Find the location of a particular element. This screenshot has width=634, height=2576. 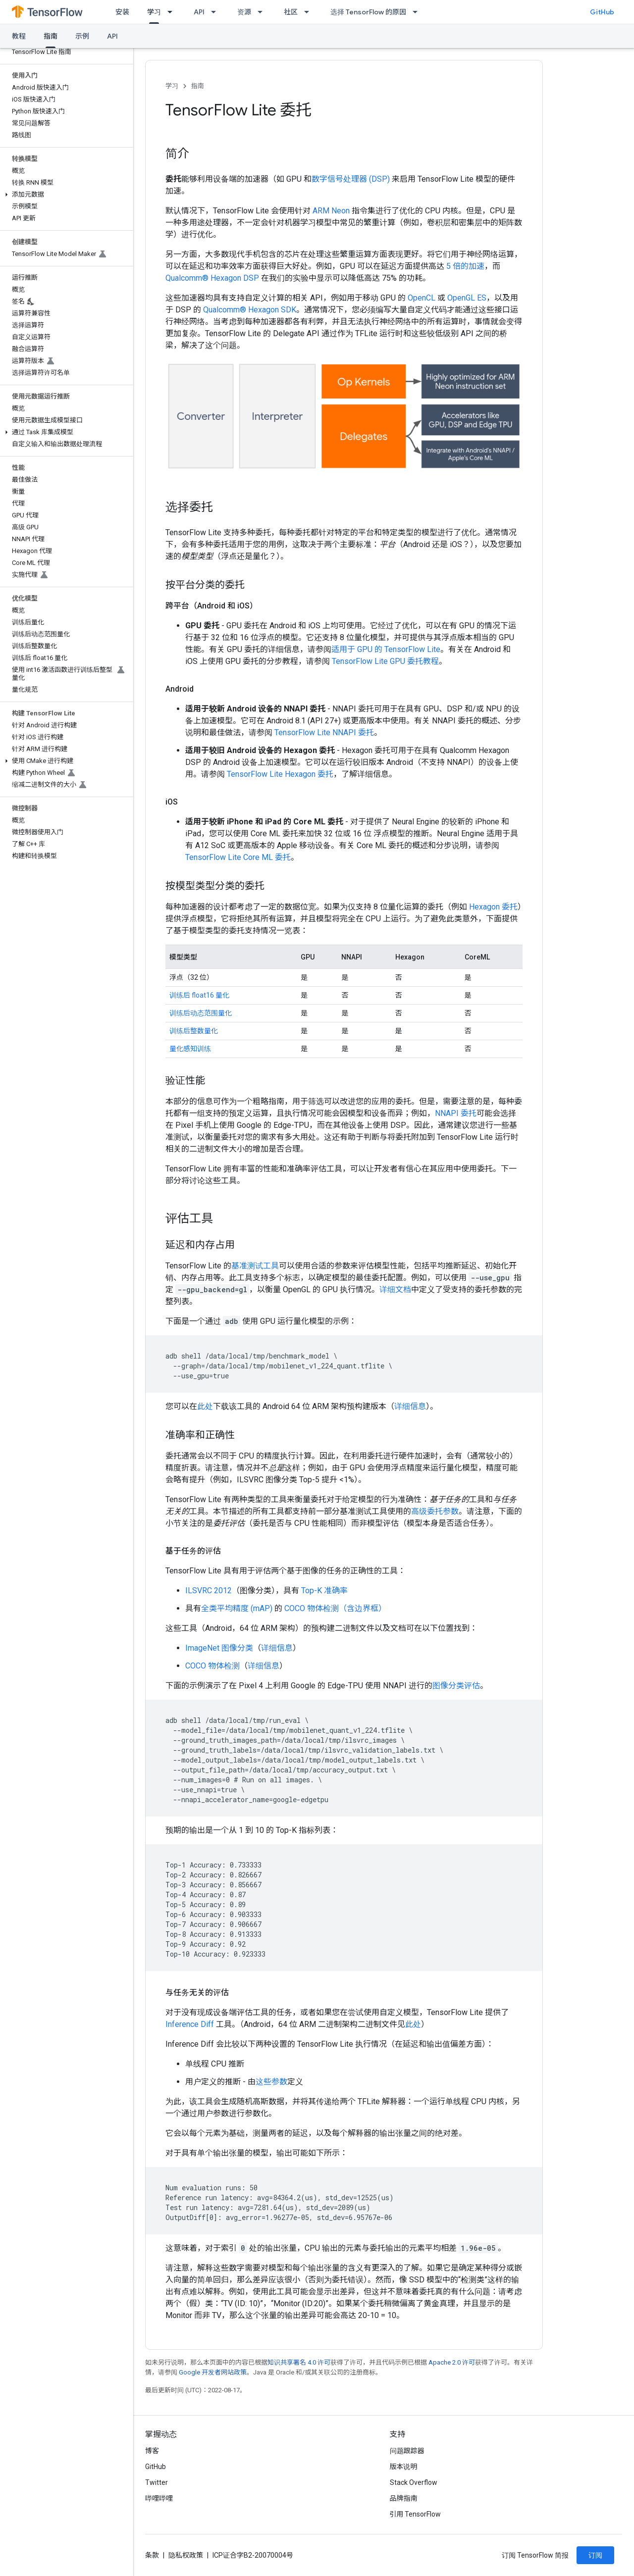

TensorFlow Lite NNAPI 委托 is located at coordinates (324, 732).